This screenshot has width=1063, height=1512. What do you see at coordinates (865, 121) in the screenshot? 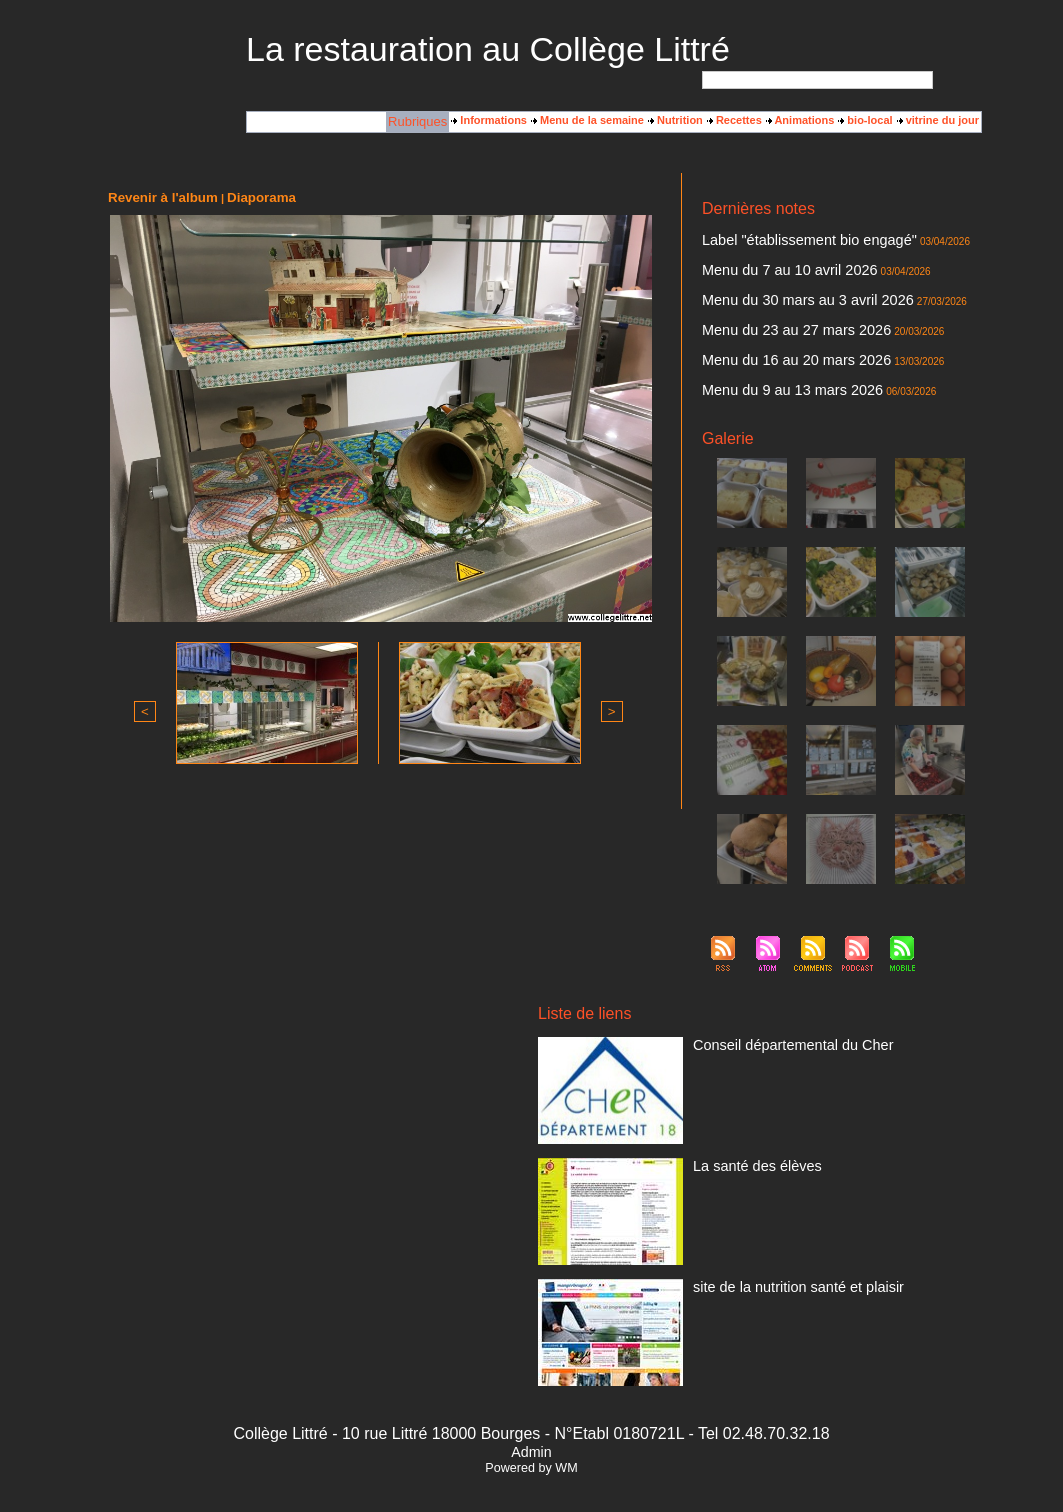
I see `bio-local` at bounding box center [865, 121].